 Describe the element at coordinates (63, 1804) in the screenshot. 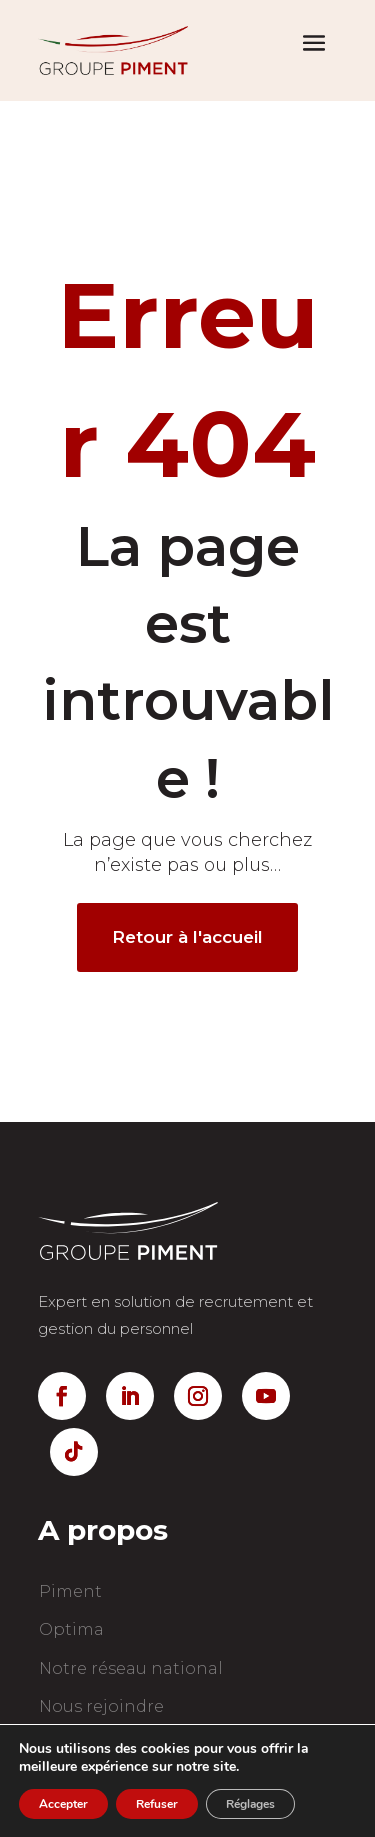

I see `Accepter` at that location.